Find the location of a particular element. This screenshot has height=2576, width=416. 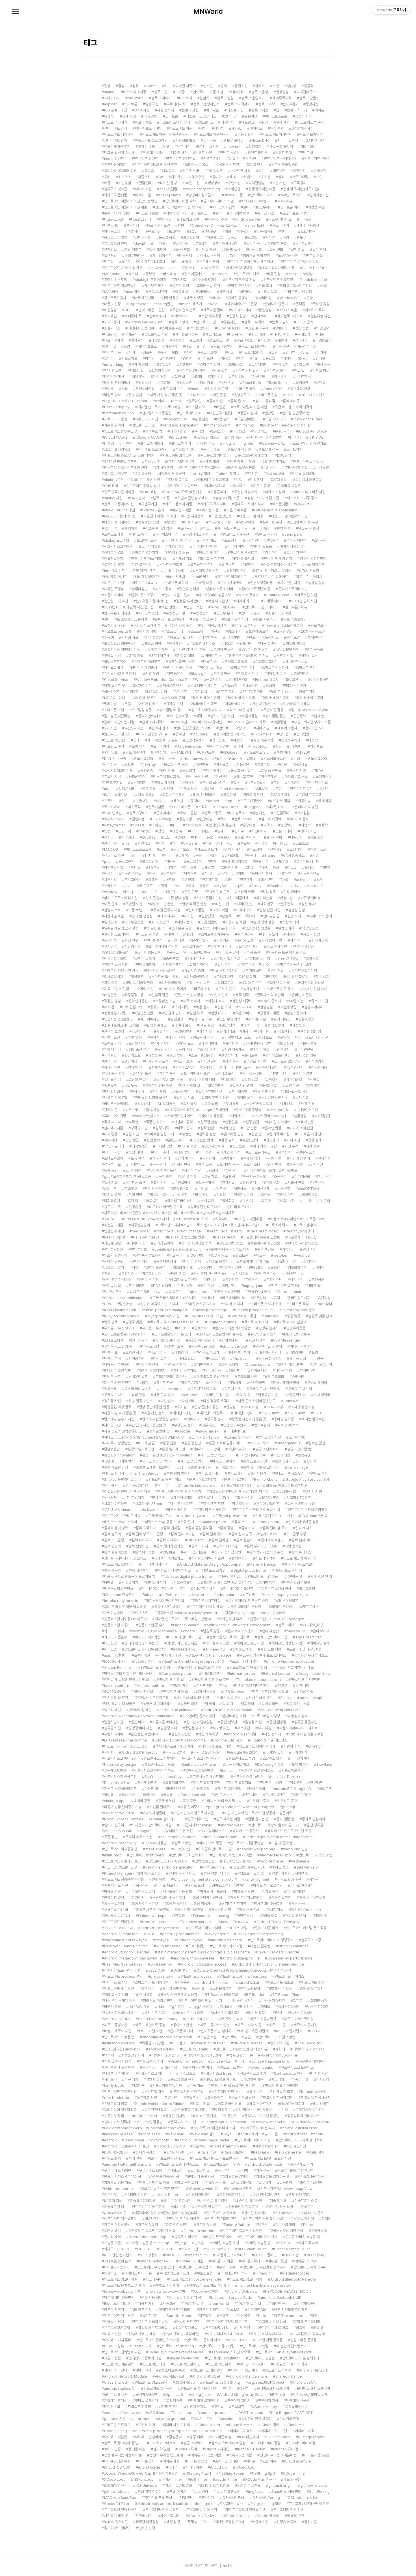

흑축 키보드 사용기 is located at coordinates (167, 1607).